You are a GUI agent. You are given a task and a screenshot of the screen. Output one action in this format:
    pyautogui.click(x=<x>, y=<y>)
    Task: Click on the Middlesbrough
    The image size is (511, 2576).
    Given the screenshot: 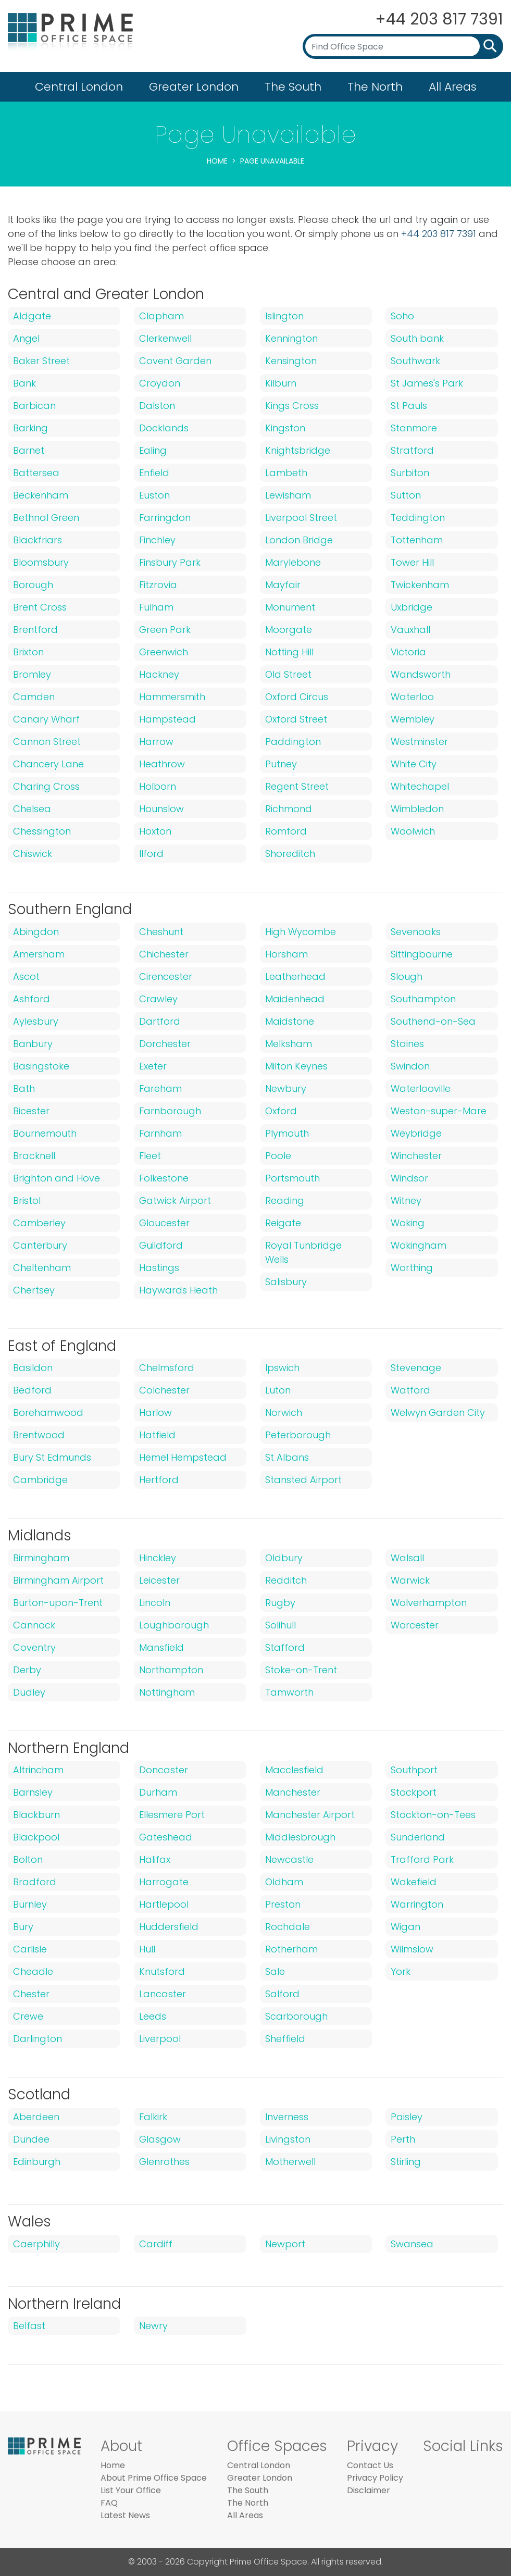 What is the action you would take?
    pyautogui.click(x=300, y=1837)
    